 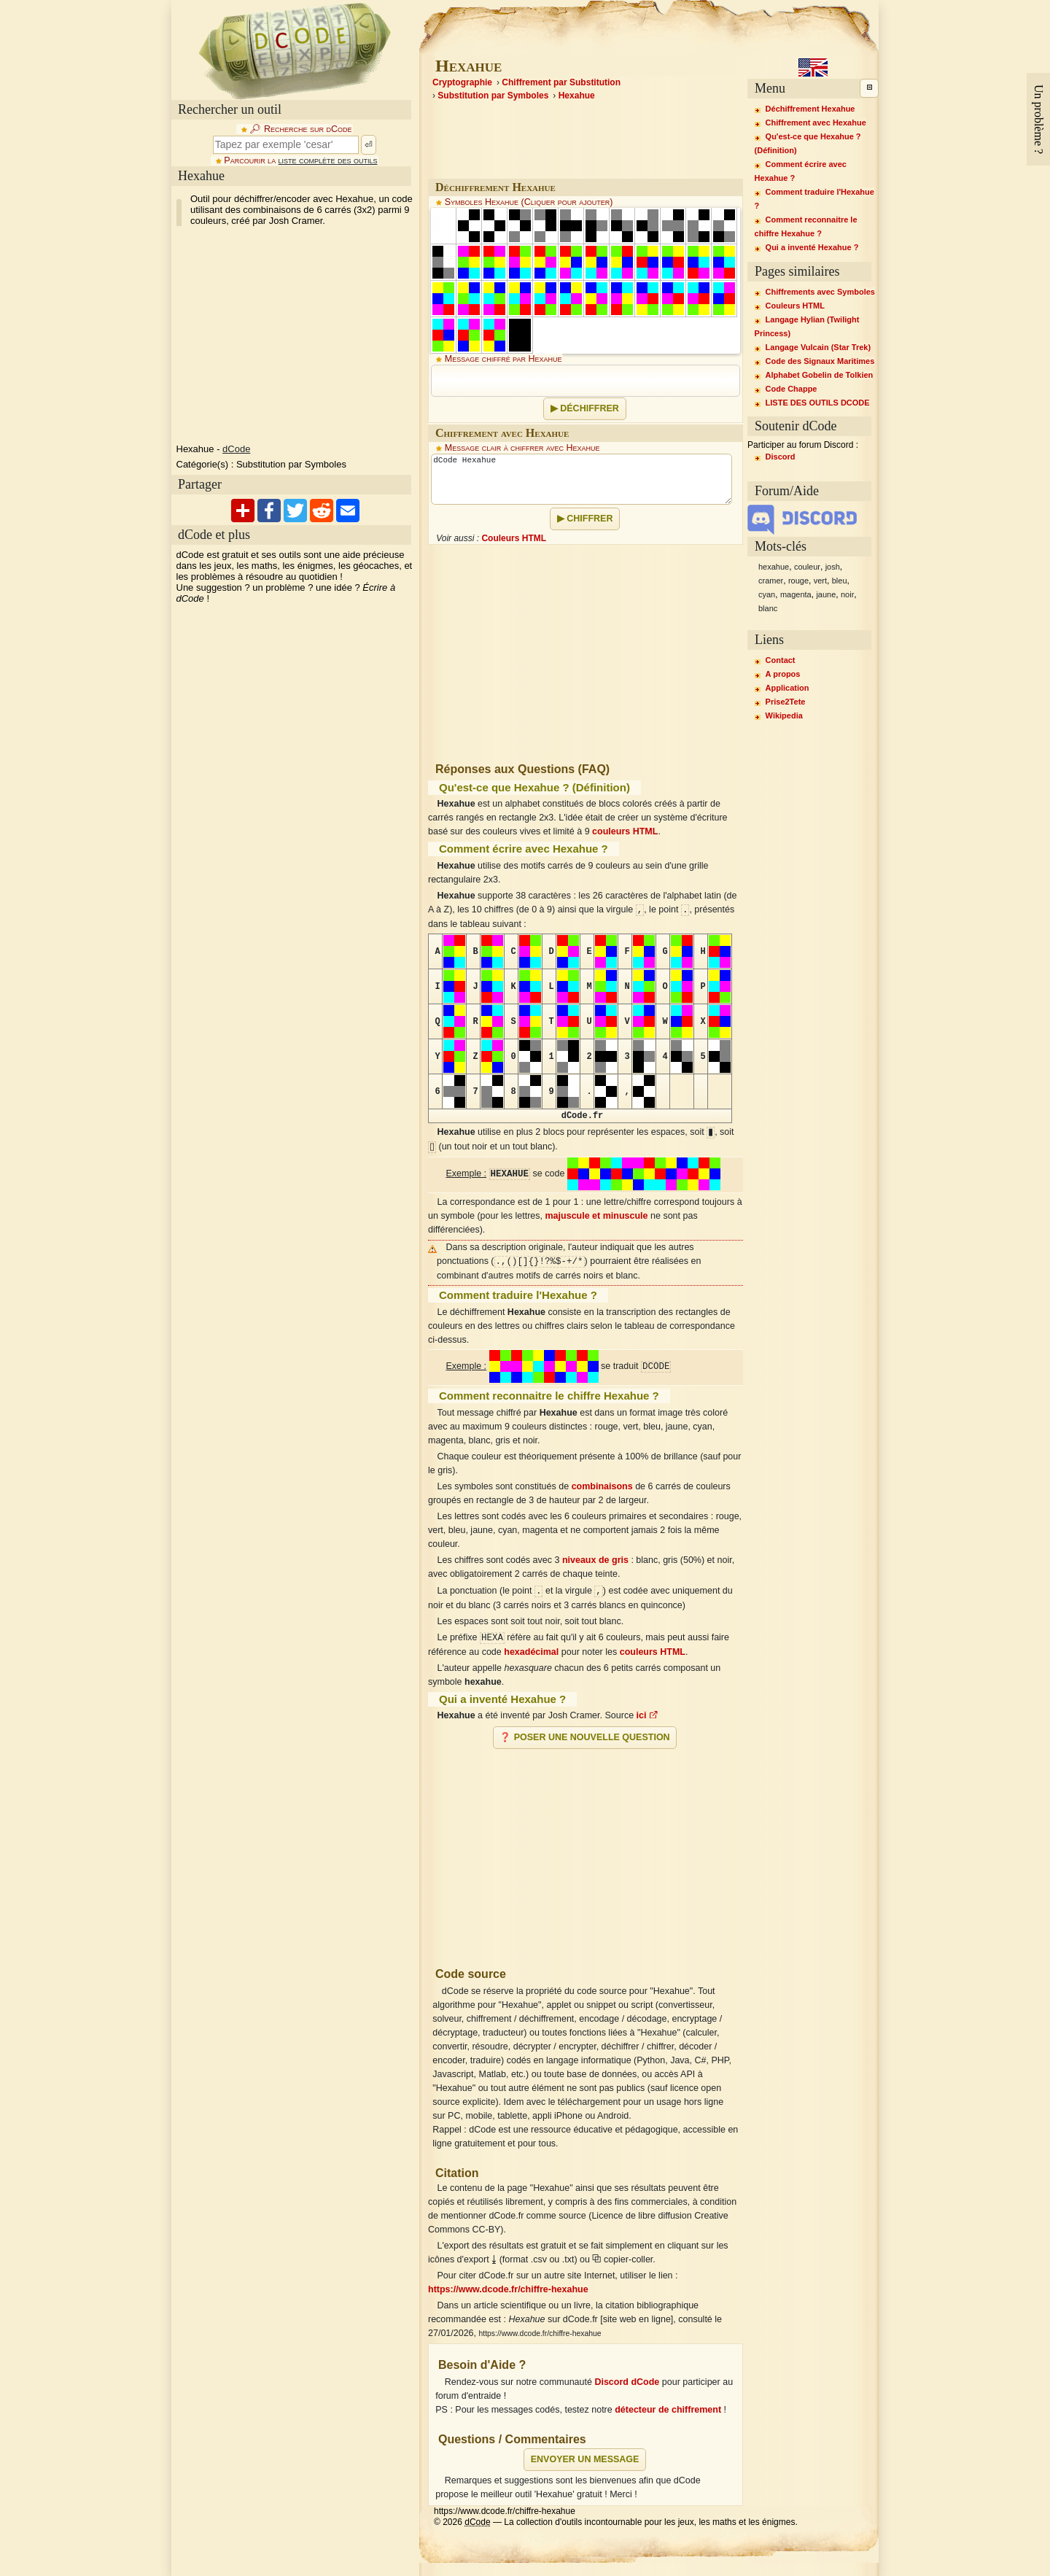 I want to click on A propos, so click(x=783, y=674).